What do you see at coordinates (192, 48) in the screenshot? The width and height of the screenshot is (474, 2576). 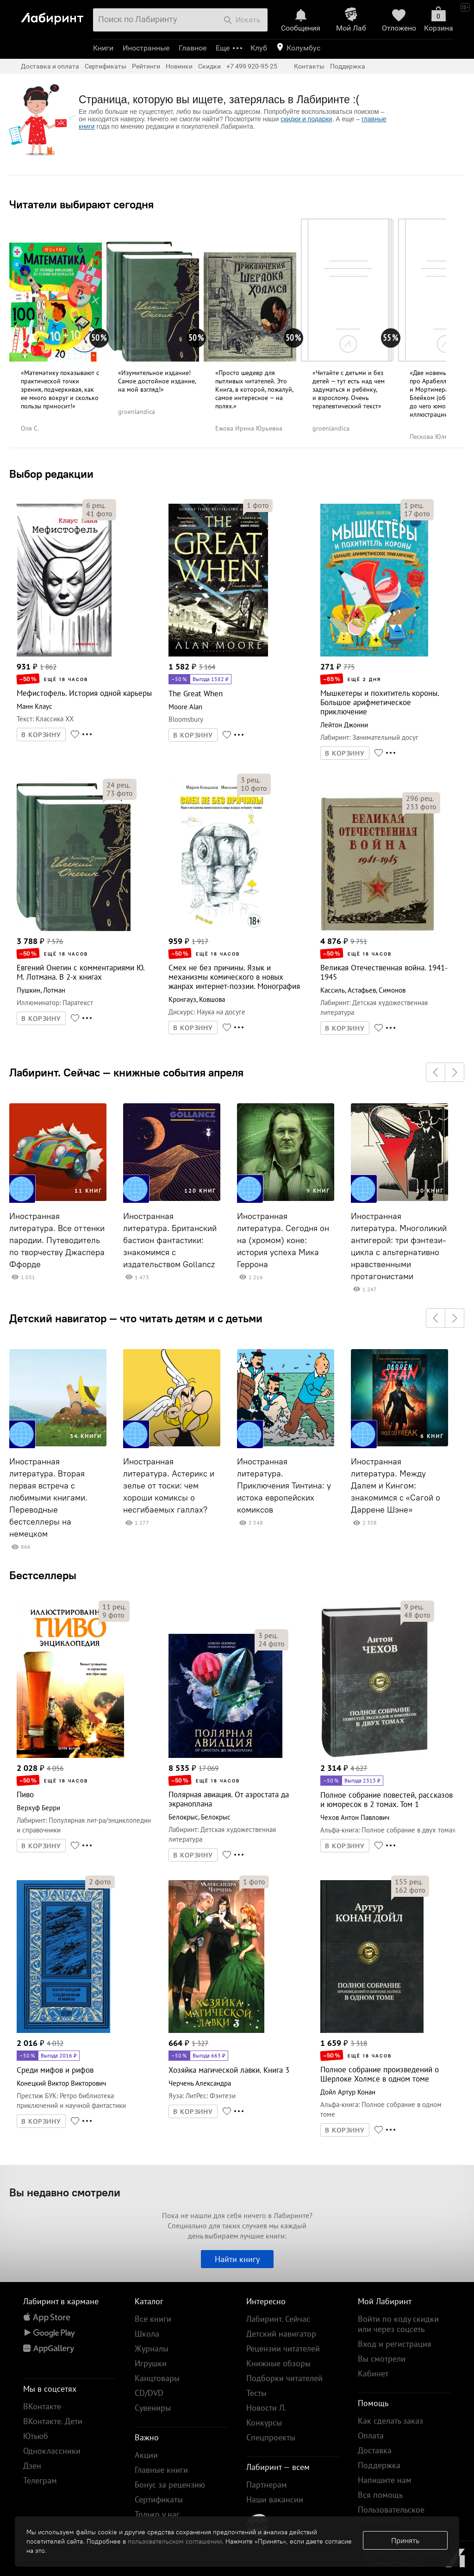 I see `Главное` at bounding box center [192, 48].